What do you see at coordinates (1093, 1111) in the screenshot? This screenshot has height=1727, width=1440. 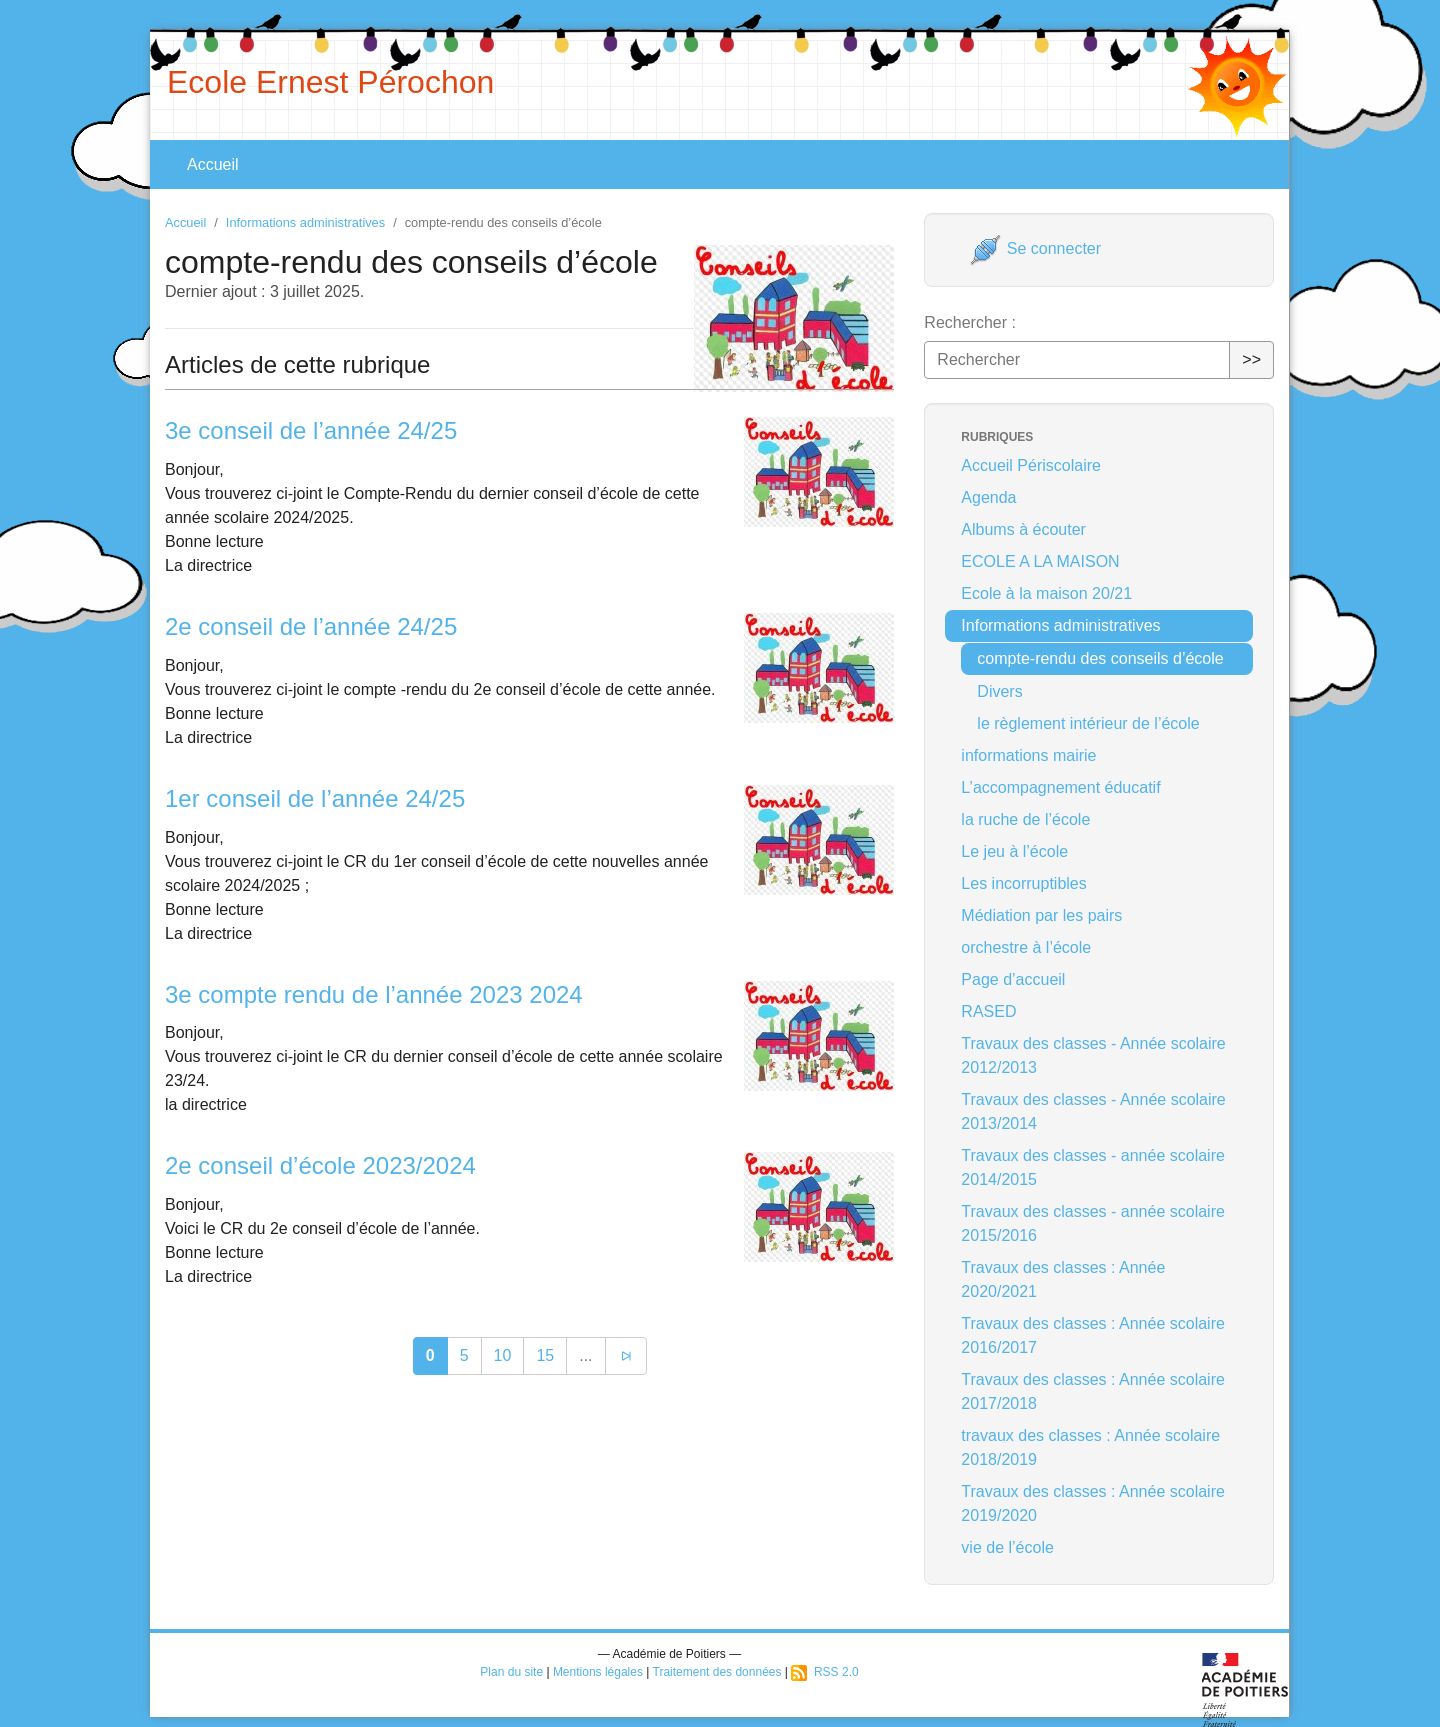 I see `Travaux des classes - Année scolaire 2013/2014` at bounding box center [1093, 1111].